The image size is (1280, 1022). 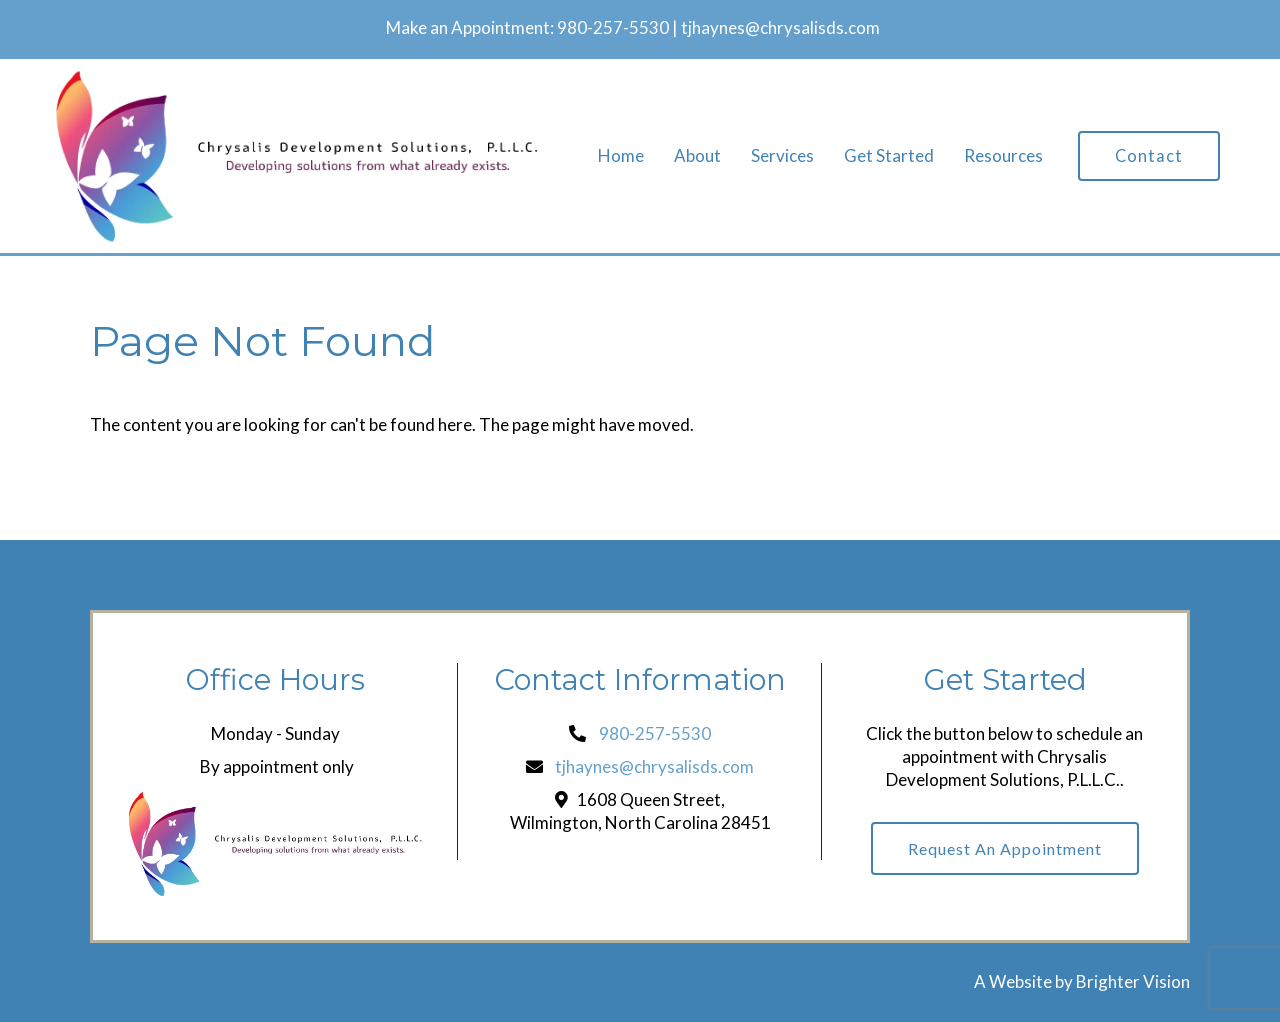 What do you see at coordinates (1133, 981) in the screenshot?
I see `Brighter Vision` at bounding box center [1133, 981].